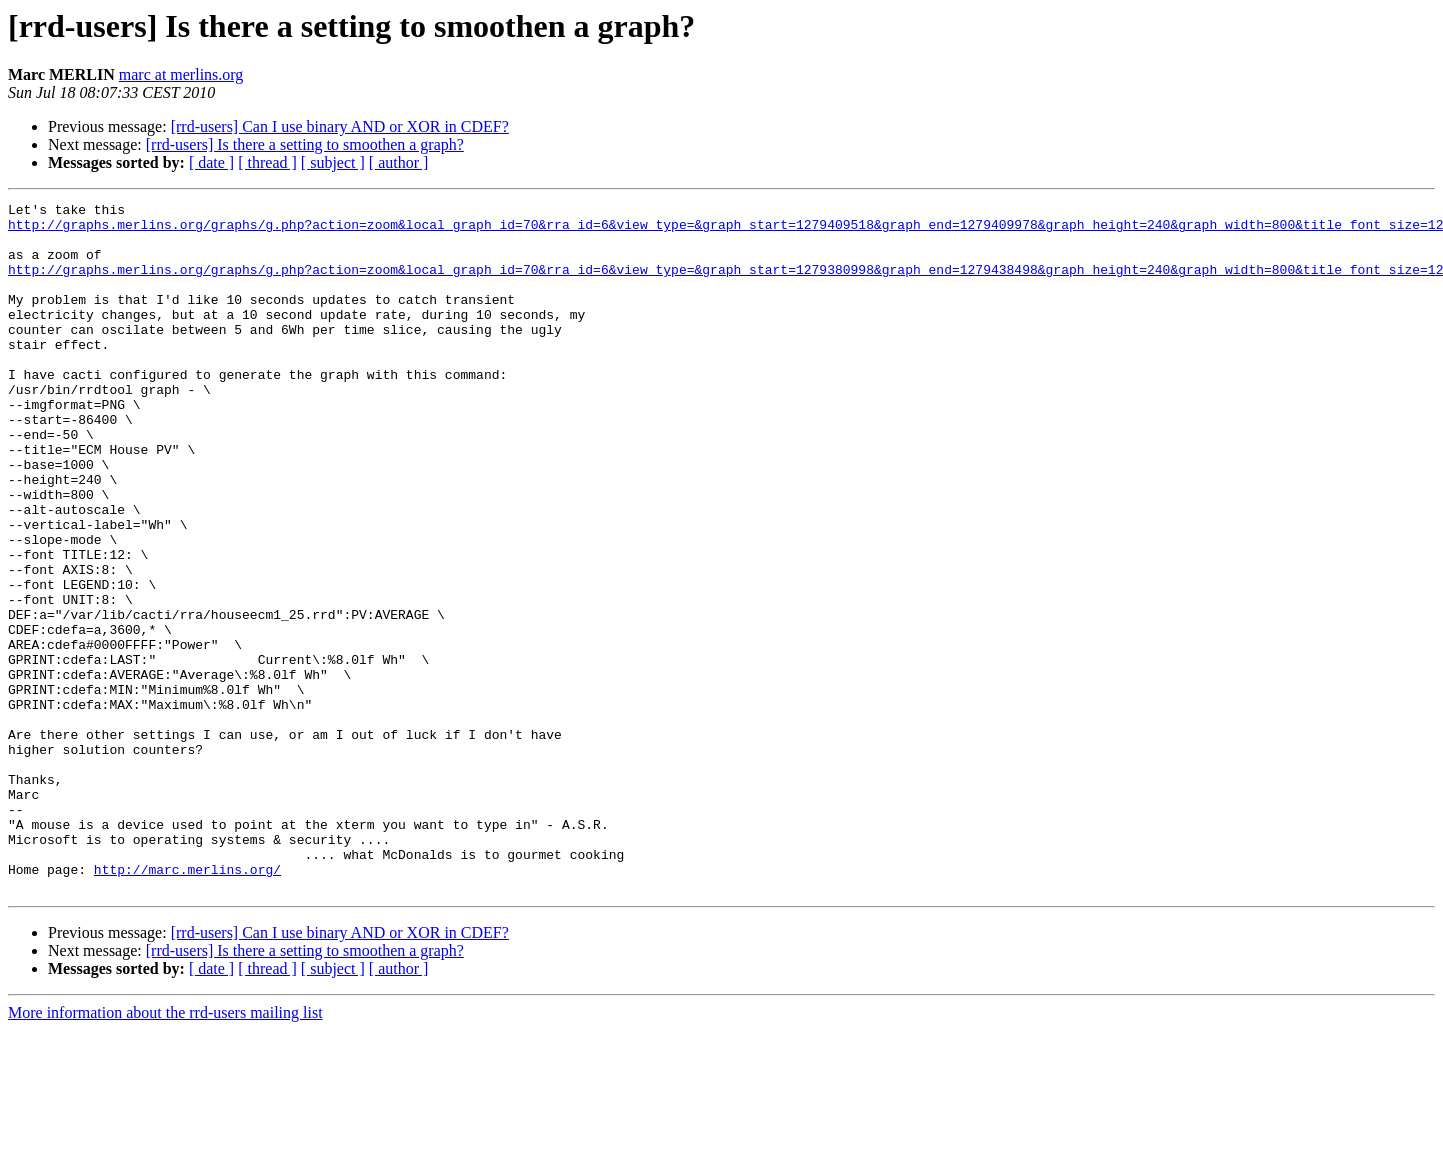 The image size is (1443, 1168). I want to click on [ thread ], so click(267, 162).